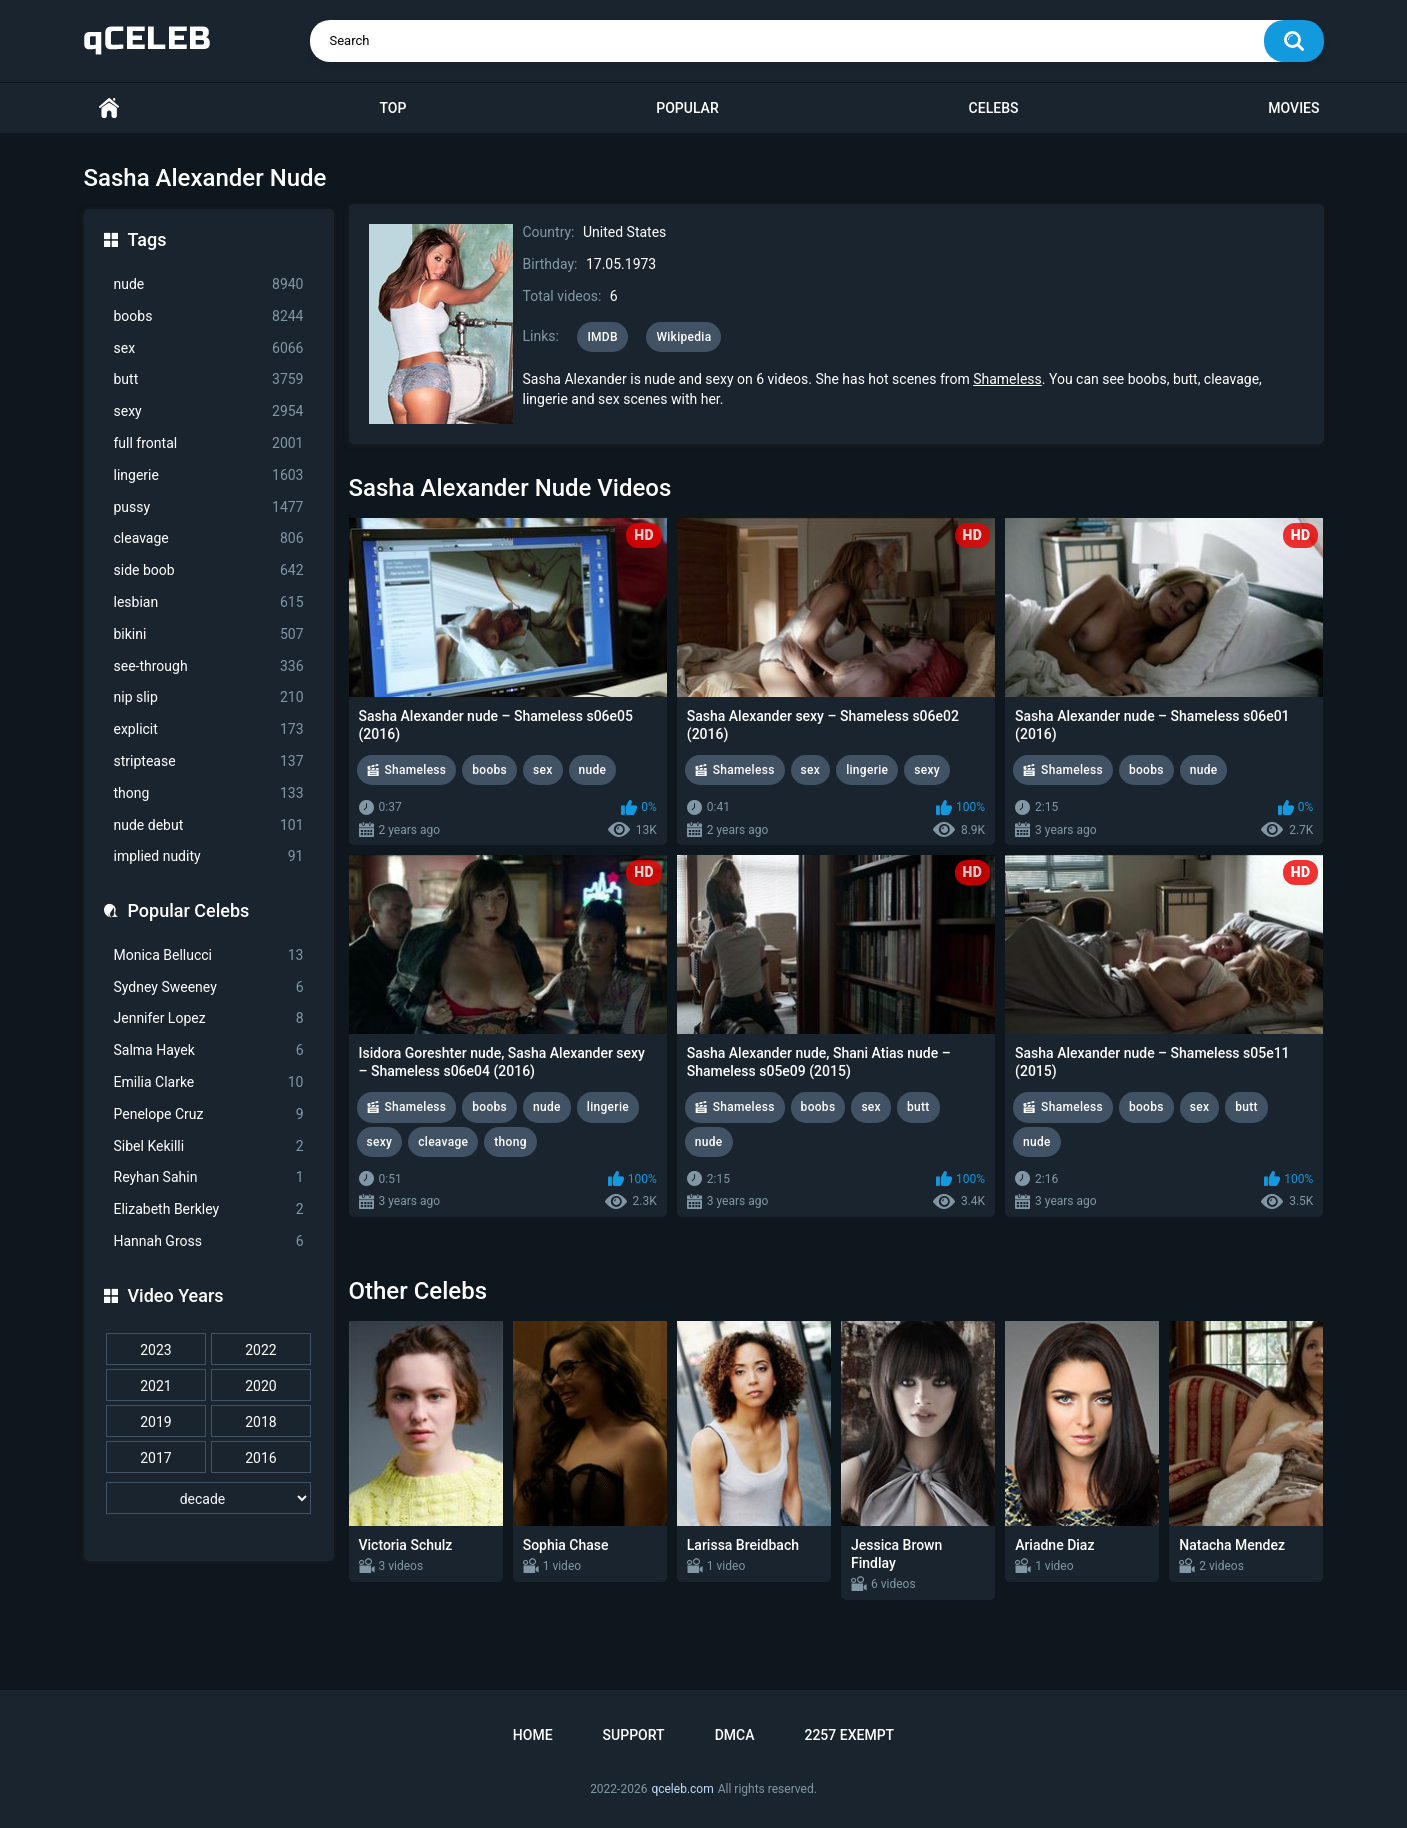  Describe the element at coordinates (155, 1350) in the screenshot. I see `2023` at that location.